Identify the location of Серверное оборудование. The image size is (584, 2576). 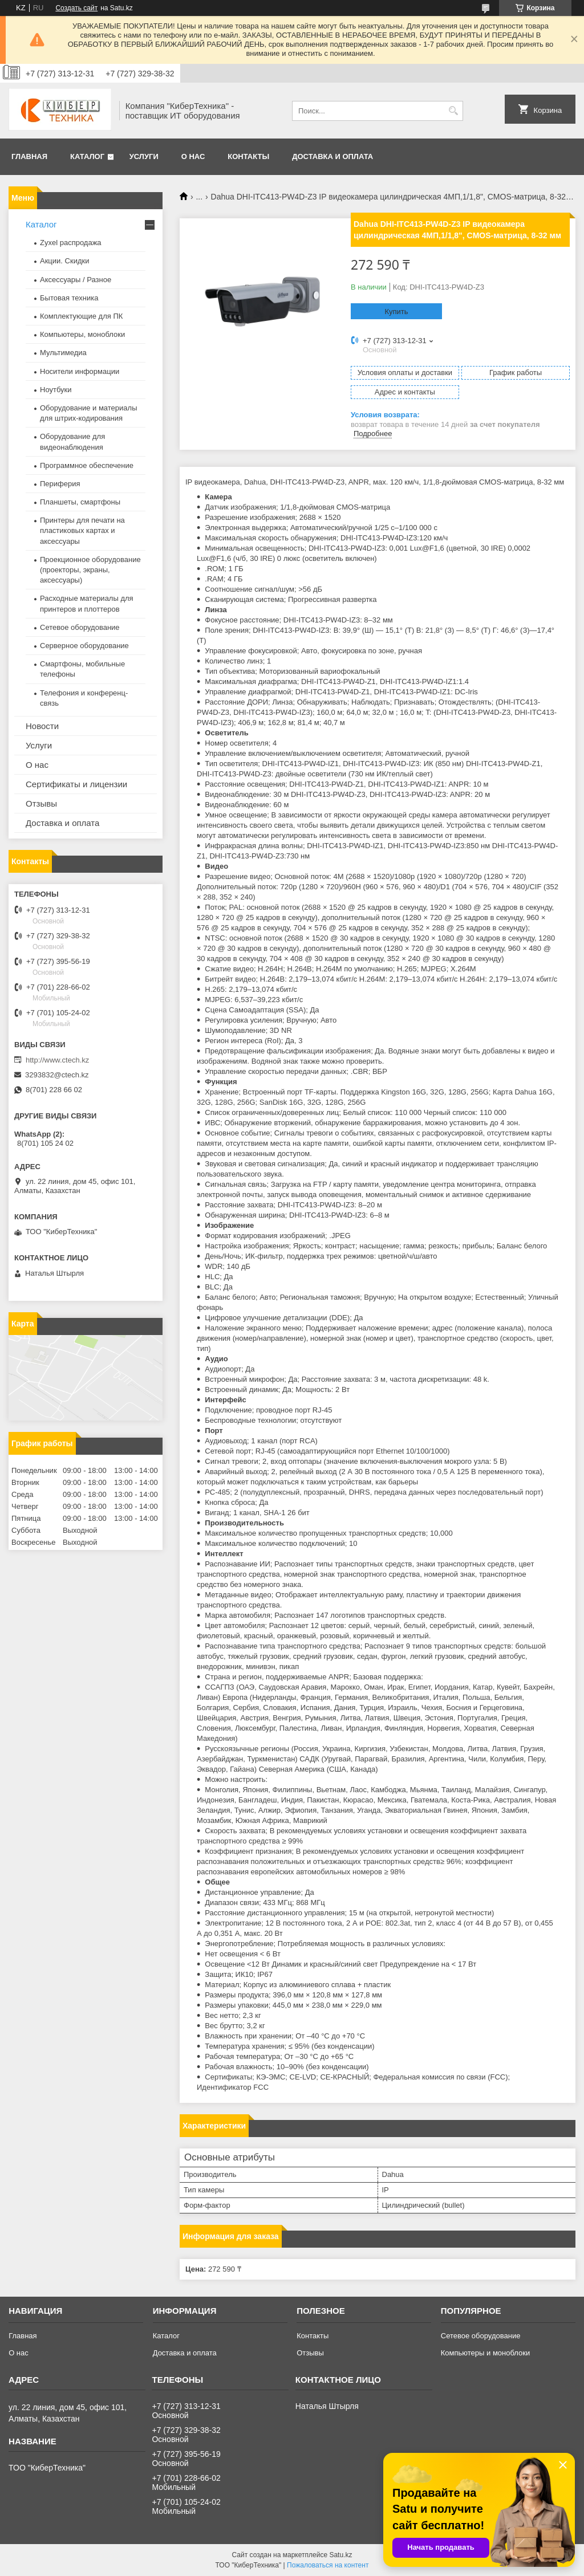
(84, 645).